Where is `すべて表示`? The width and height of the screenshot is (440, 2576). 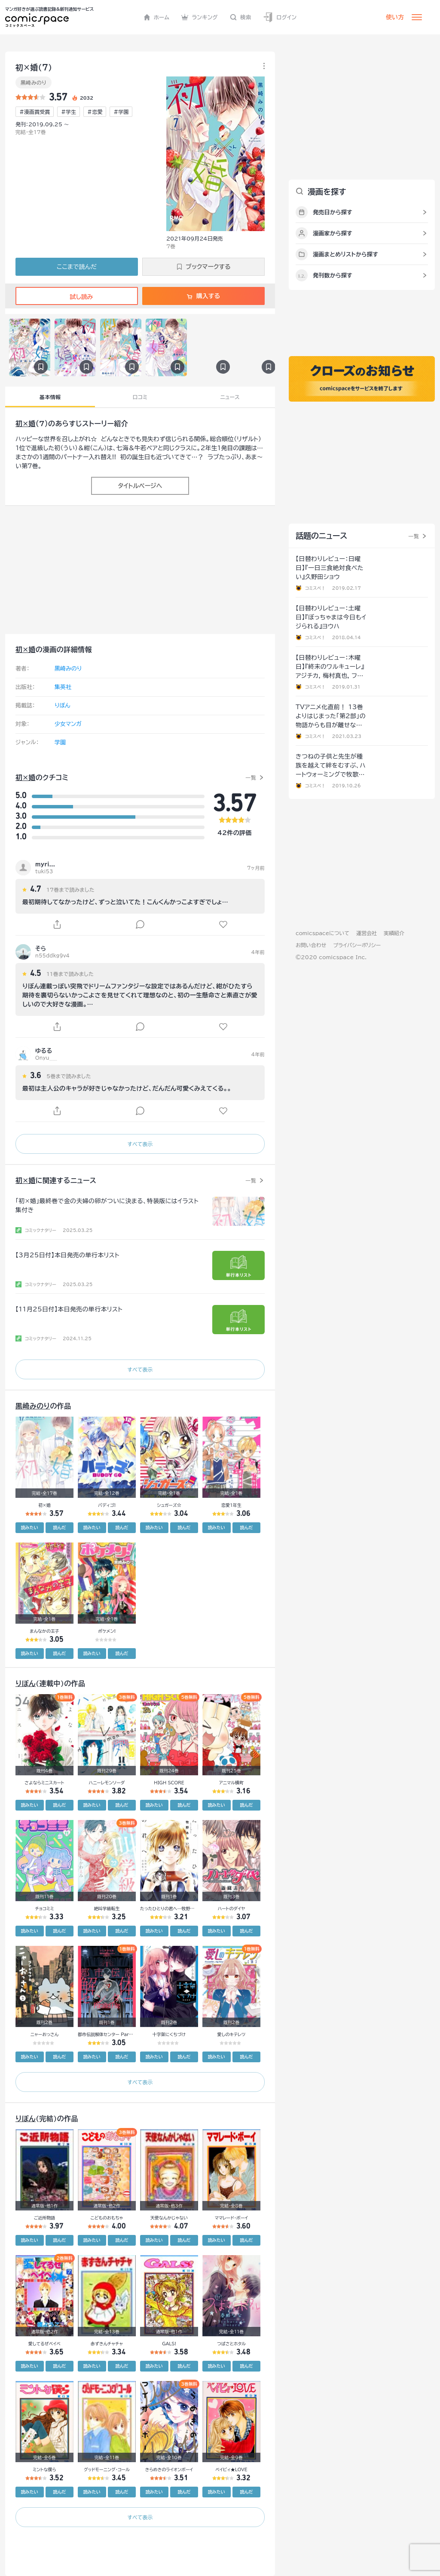 すべて表示 is located at coordinates (140, 1143).